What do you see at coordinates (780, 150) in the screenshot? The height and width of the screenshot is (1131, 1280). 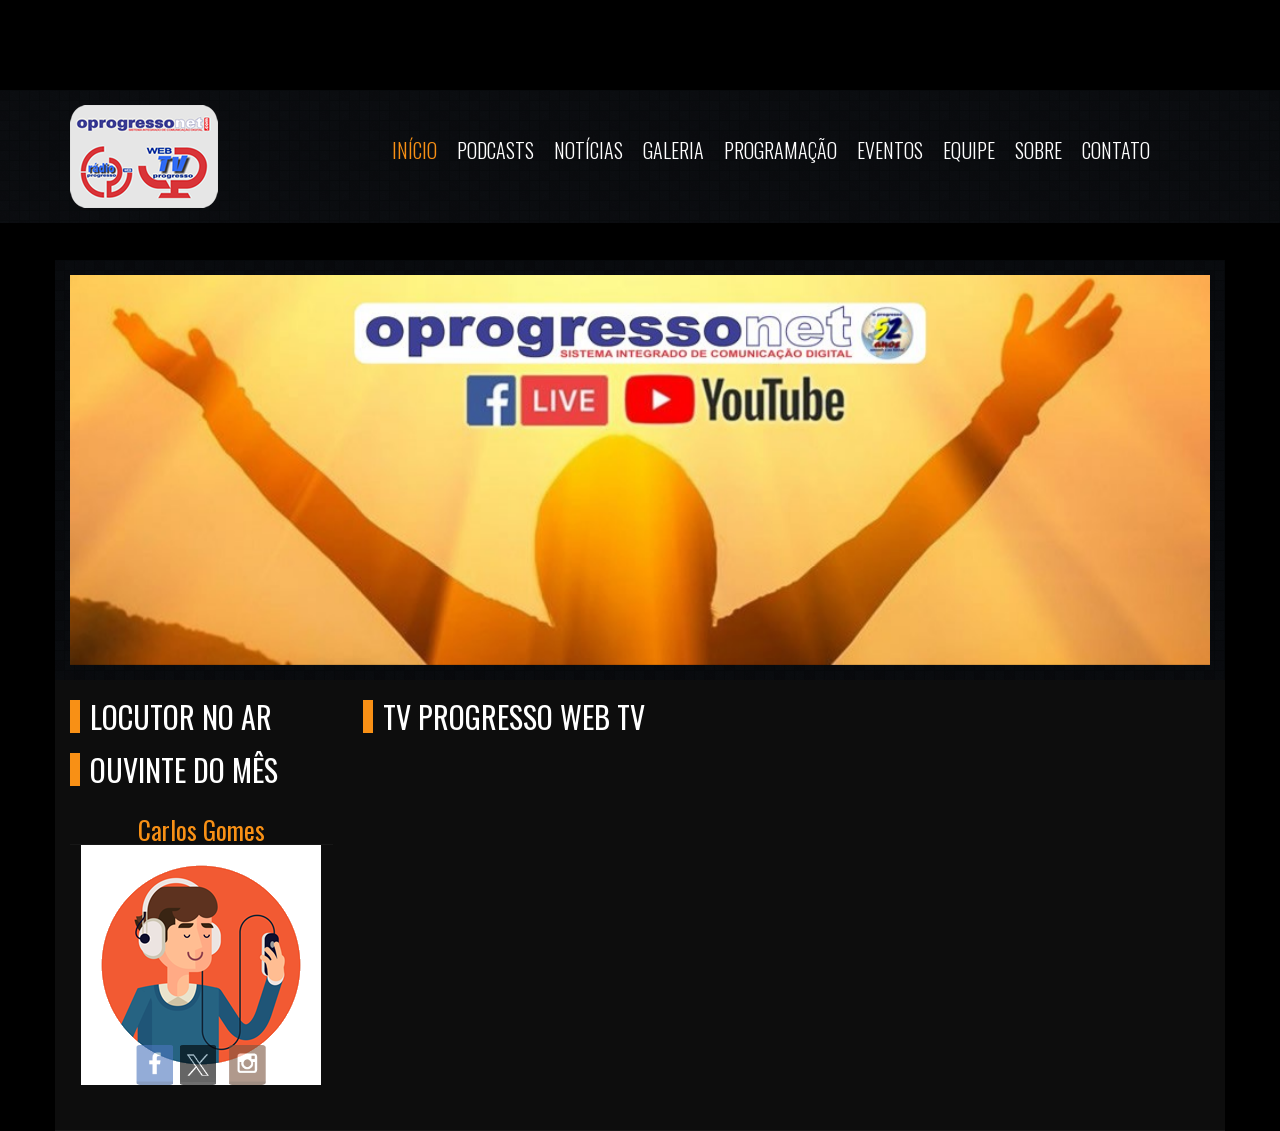 I see `Programação` at bounding box center [780, 150].